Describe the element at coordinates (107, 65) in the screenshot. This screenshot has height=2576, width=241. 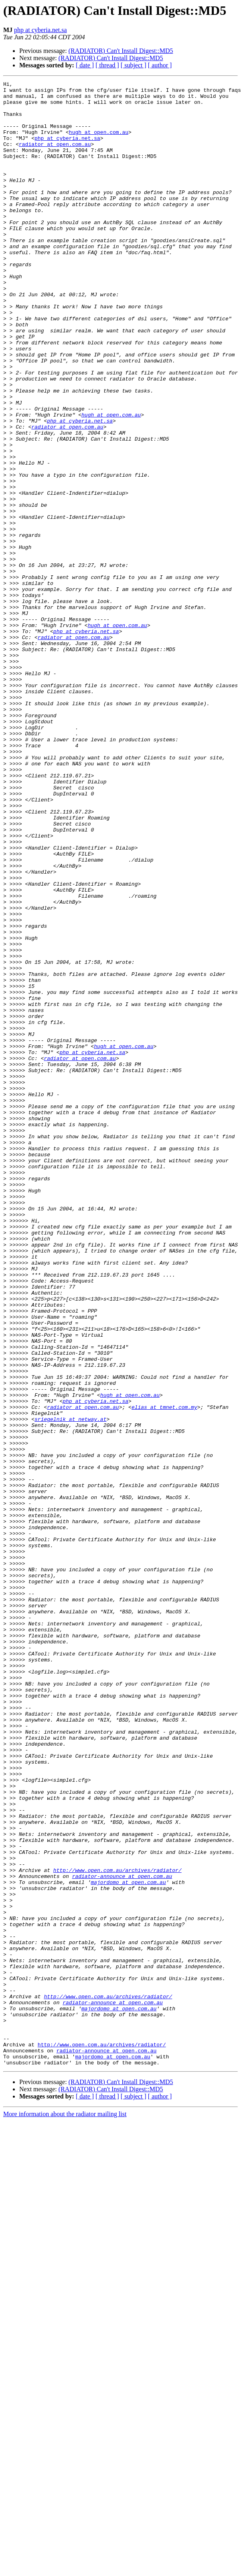
I see `[ thread ]` at that location.